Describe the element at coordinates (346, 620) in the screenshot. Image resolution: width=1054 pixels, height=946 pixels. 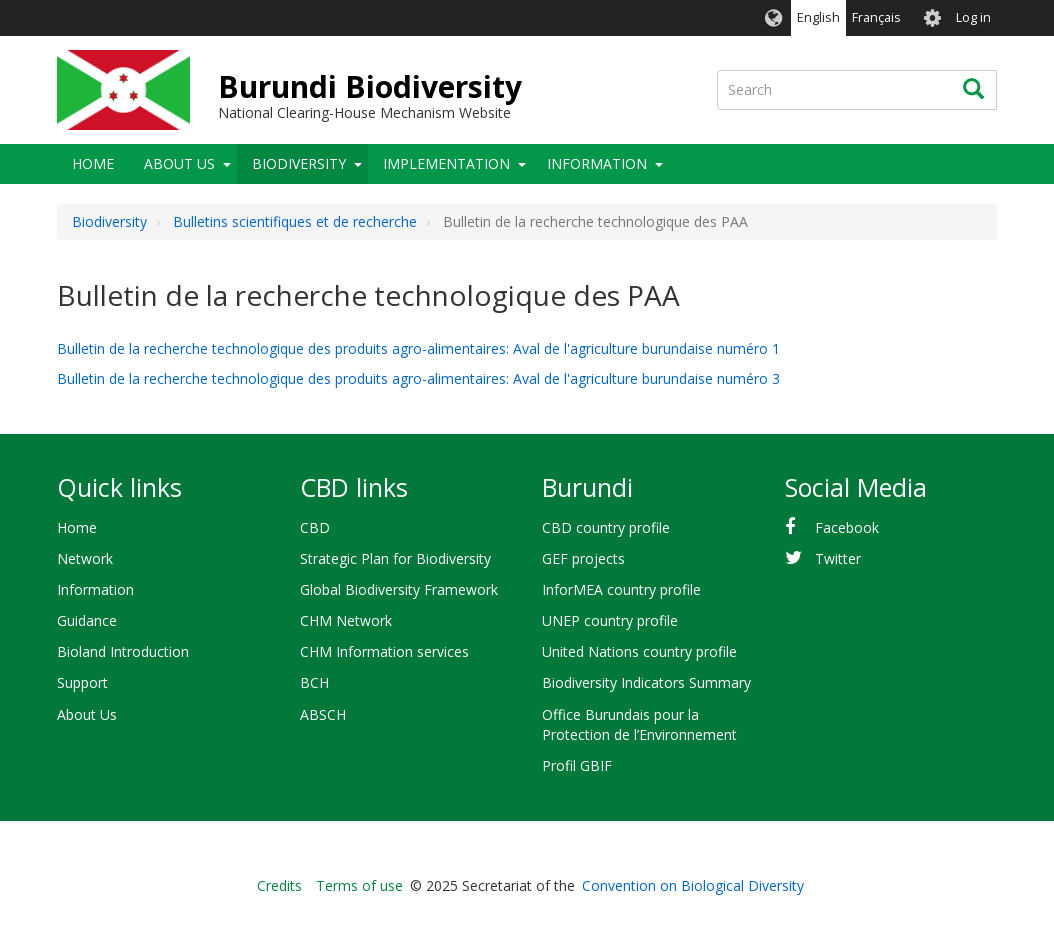
I see `CHM Network` at that location.